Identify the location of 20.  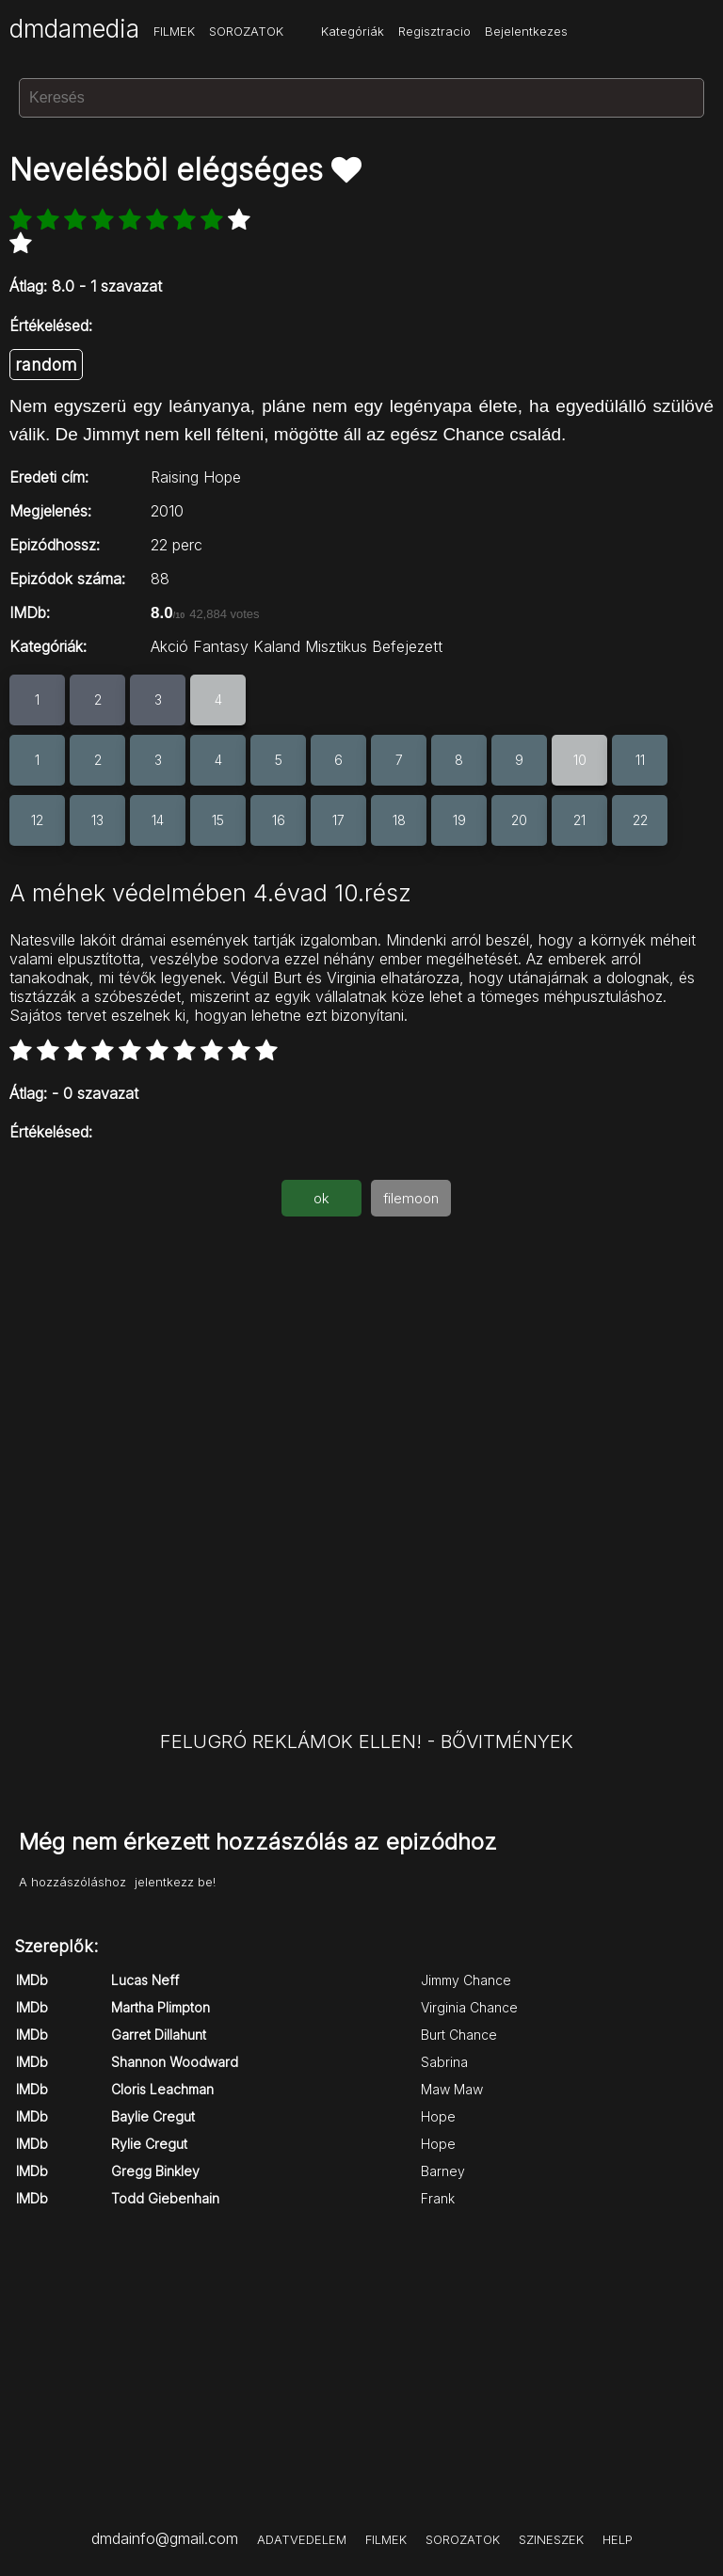
(519, 820).